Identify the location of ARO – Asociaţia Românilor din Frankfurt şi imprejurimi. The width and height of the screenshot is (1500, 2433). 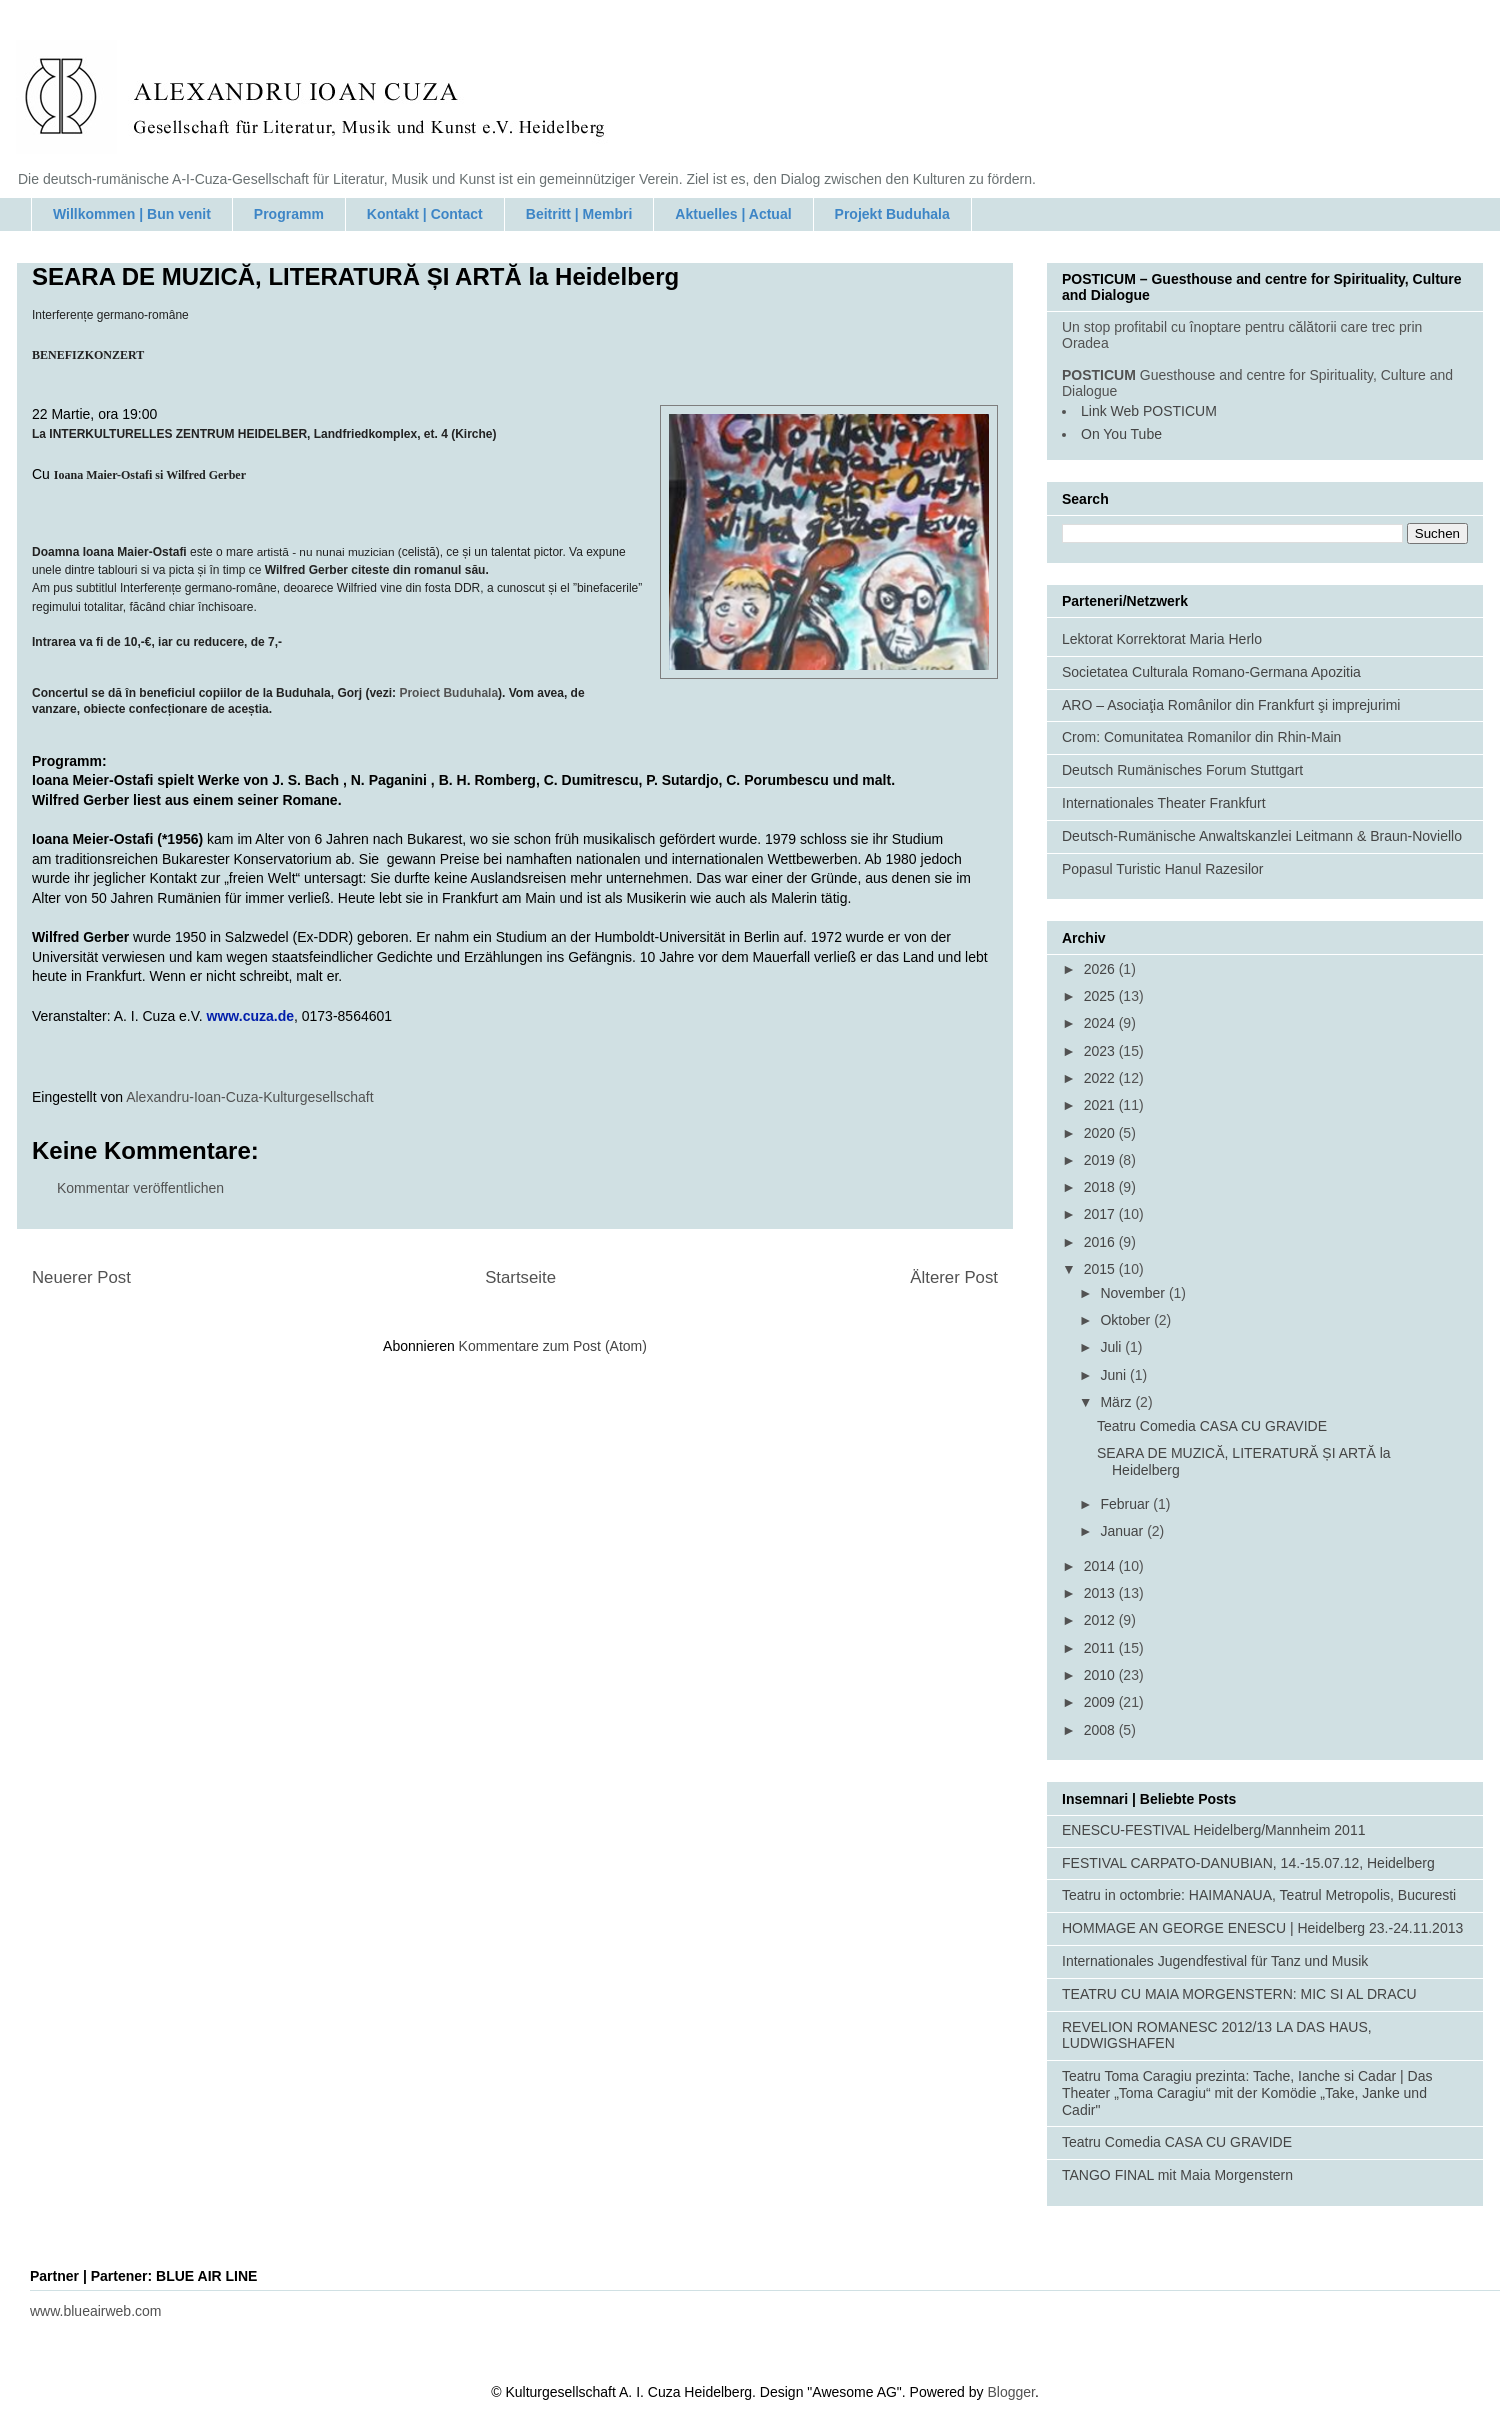
(1231, 705).